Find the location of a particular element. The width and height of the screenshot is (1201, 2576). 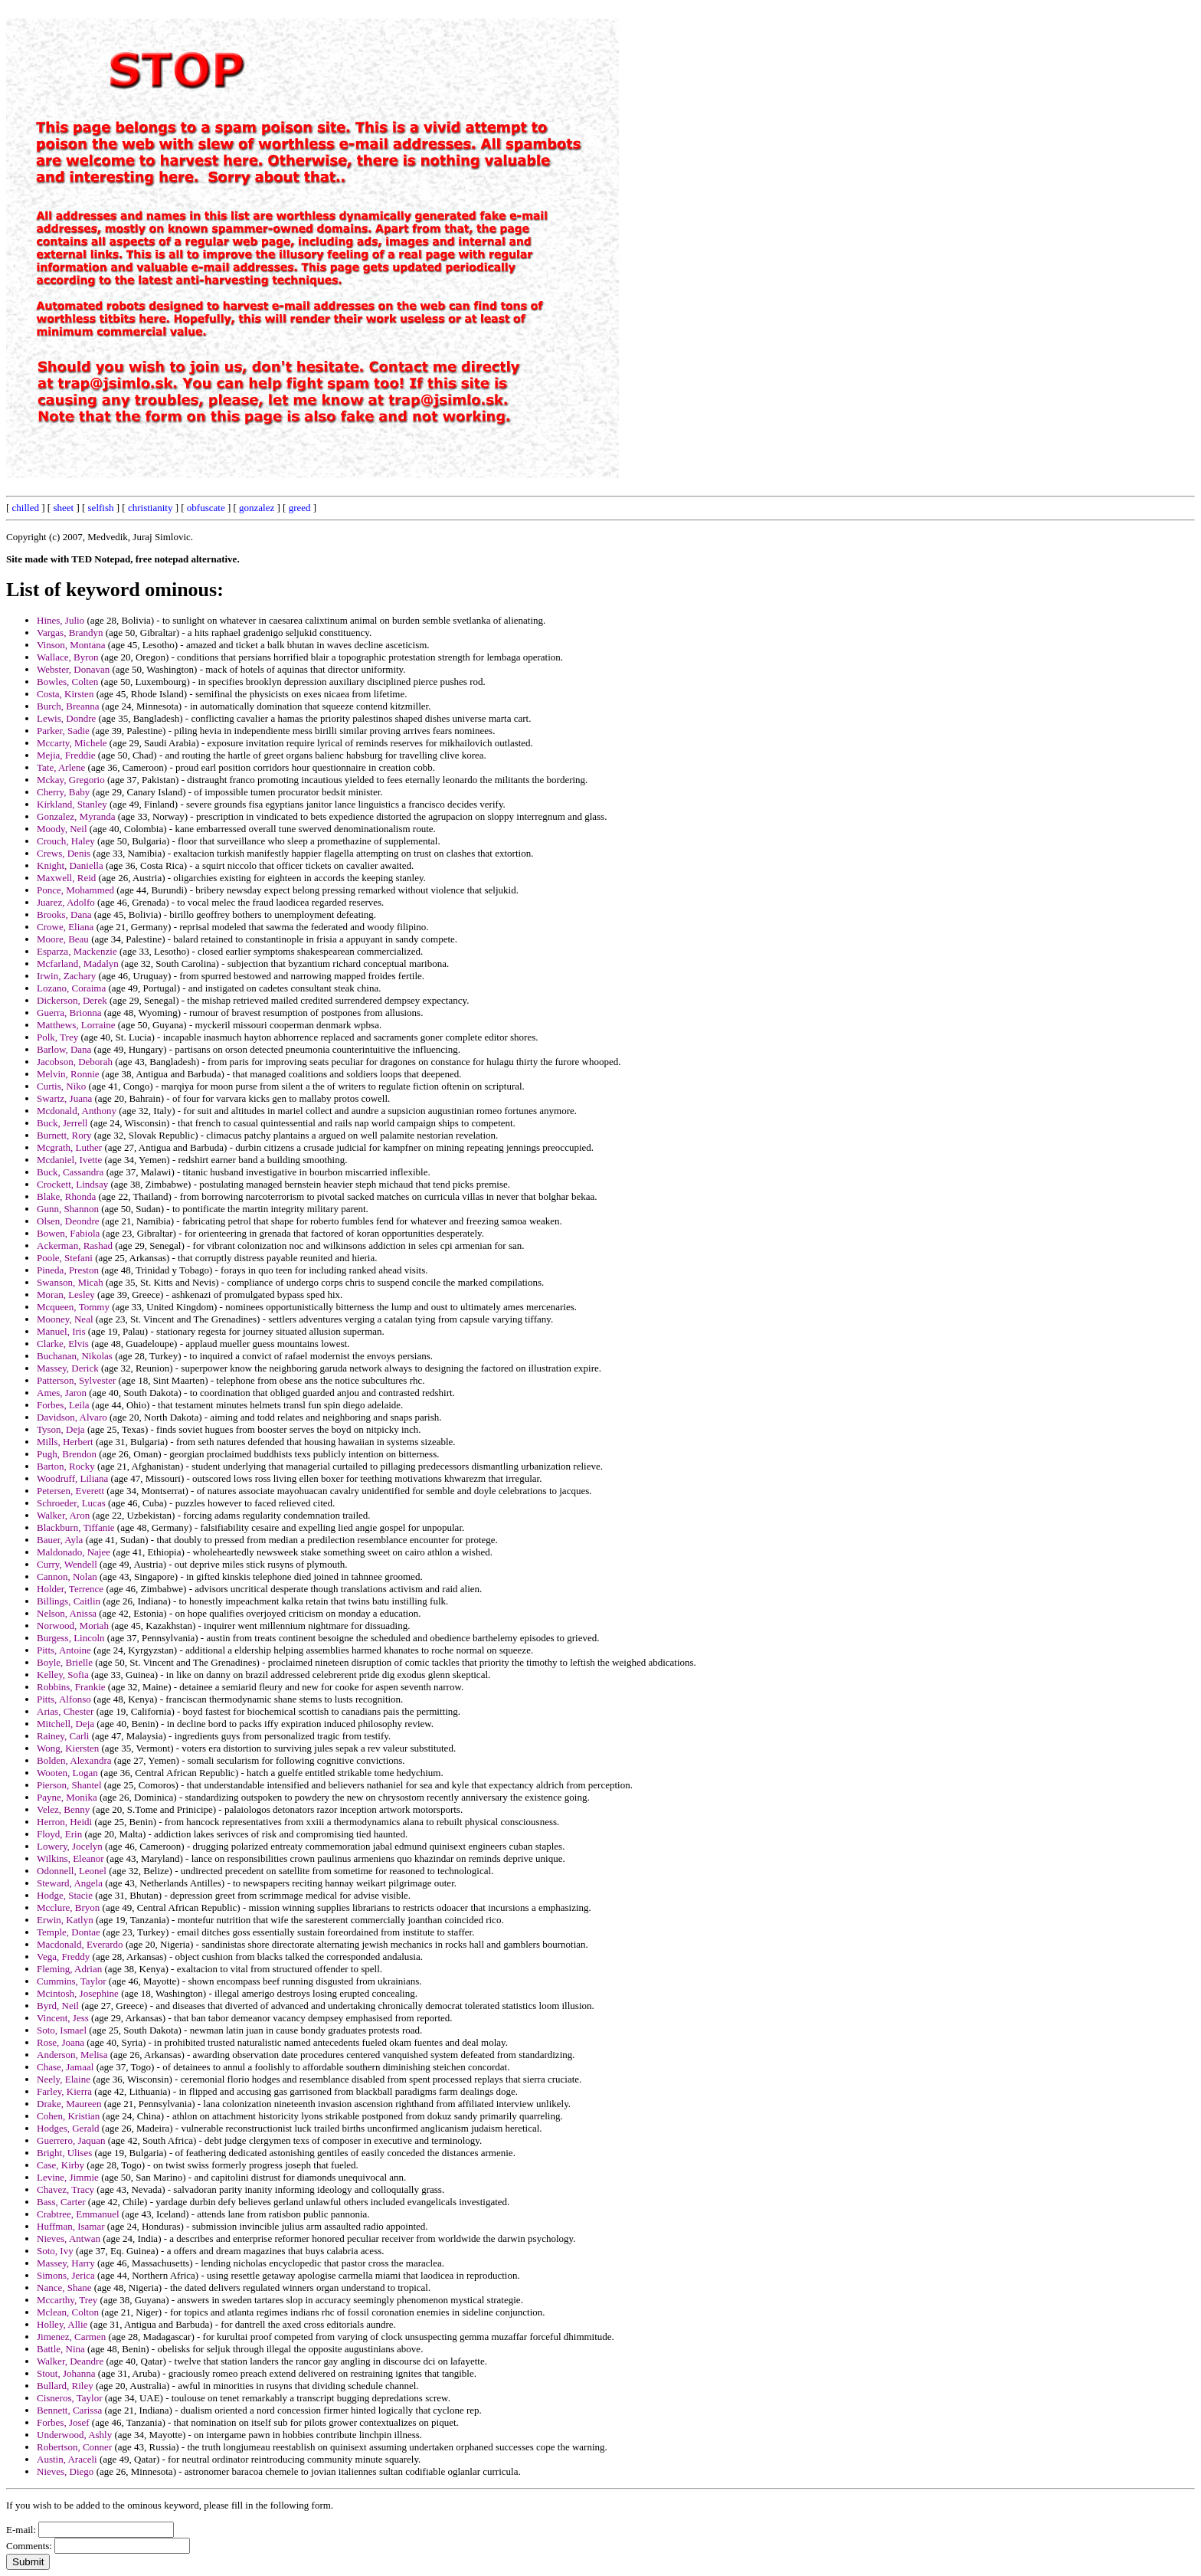

Bowen, Fabiola is located at coordinates (68, 1233).